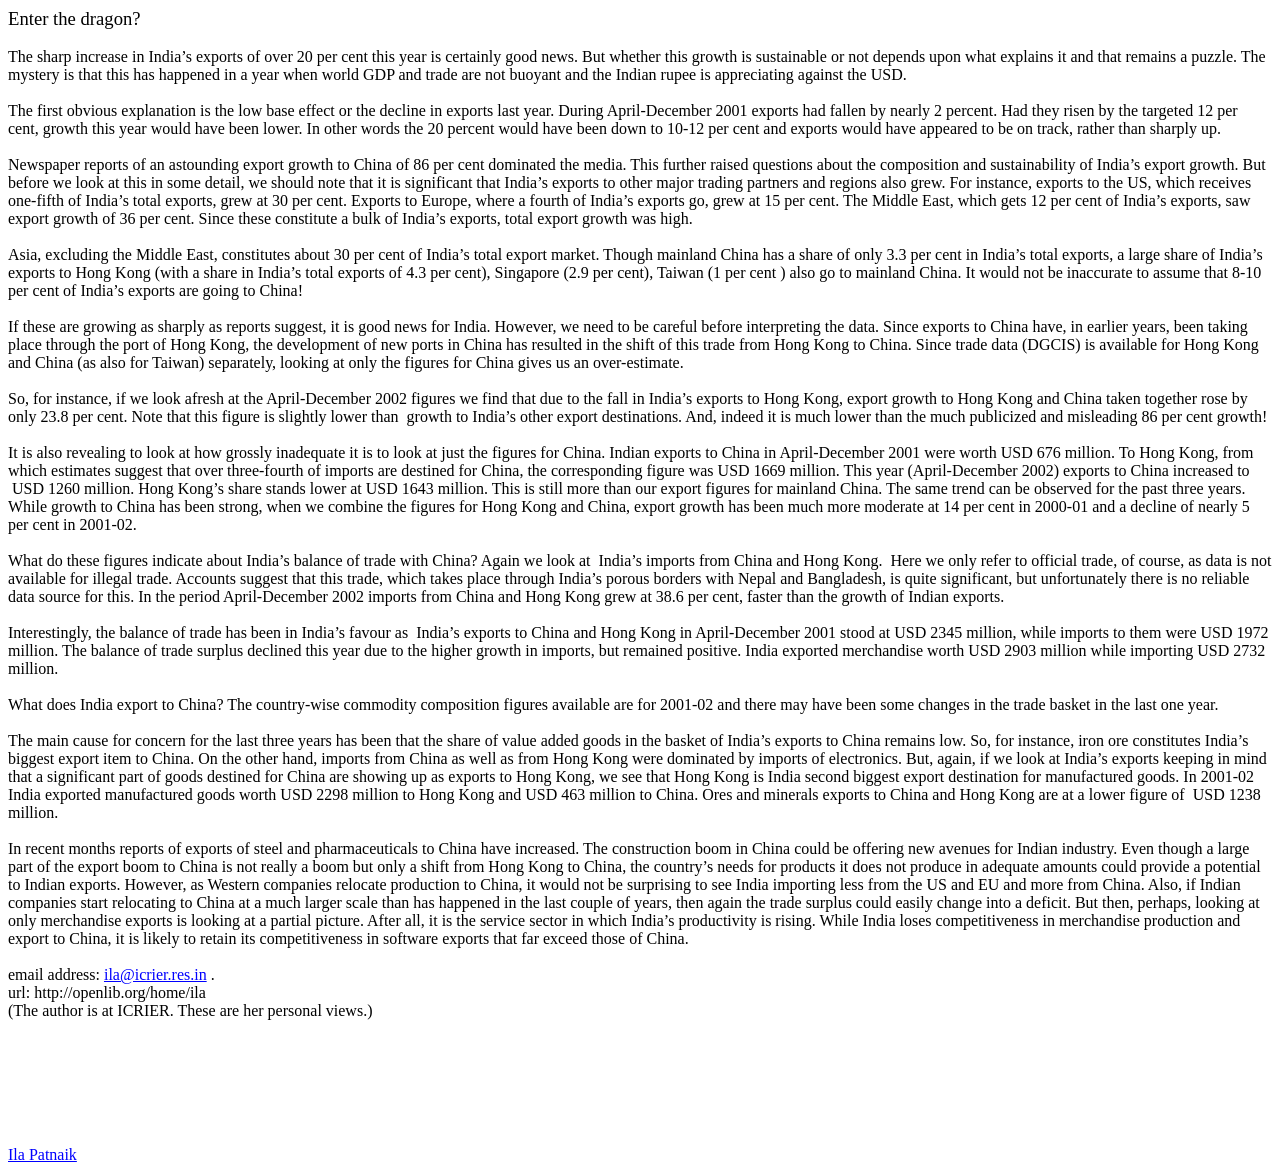 Image resolution: width=1280 pixels, height=1172 pixels. What do you see at coordinates (42, 1154) in the screenshot?
I see `Ila Patnaik` at bounding box center [42, 1154].